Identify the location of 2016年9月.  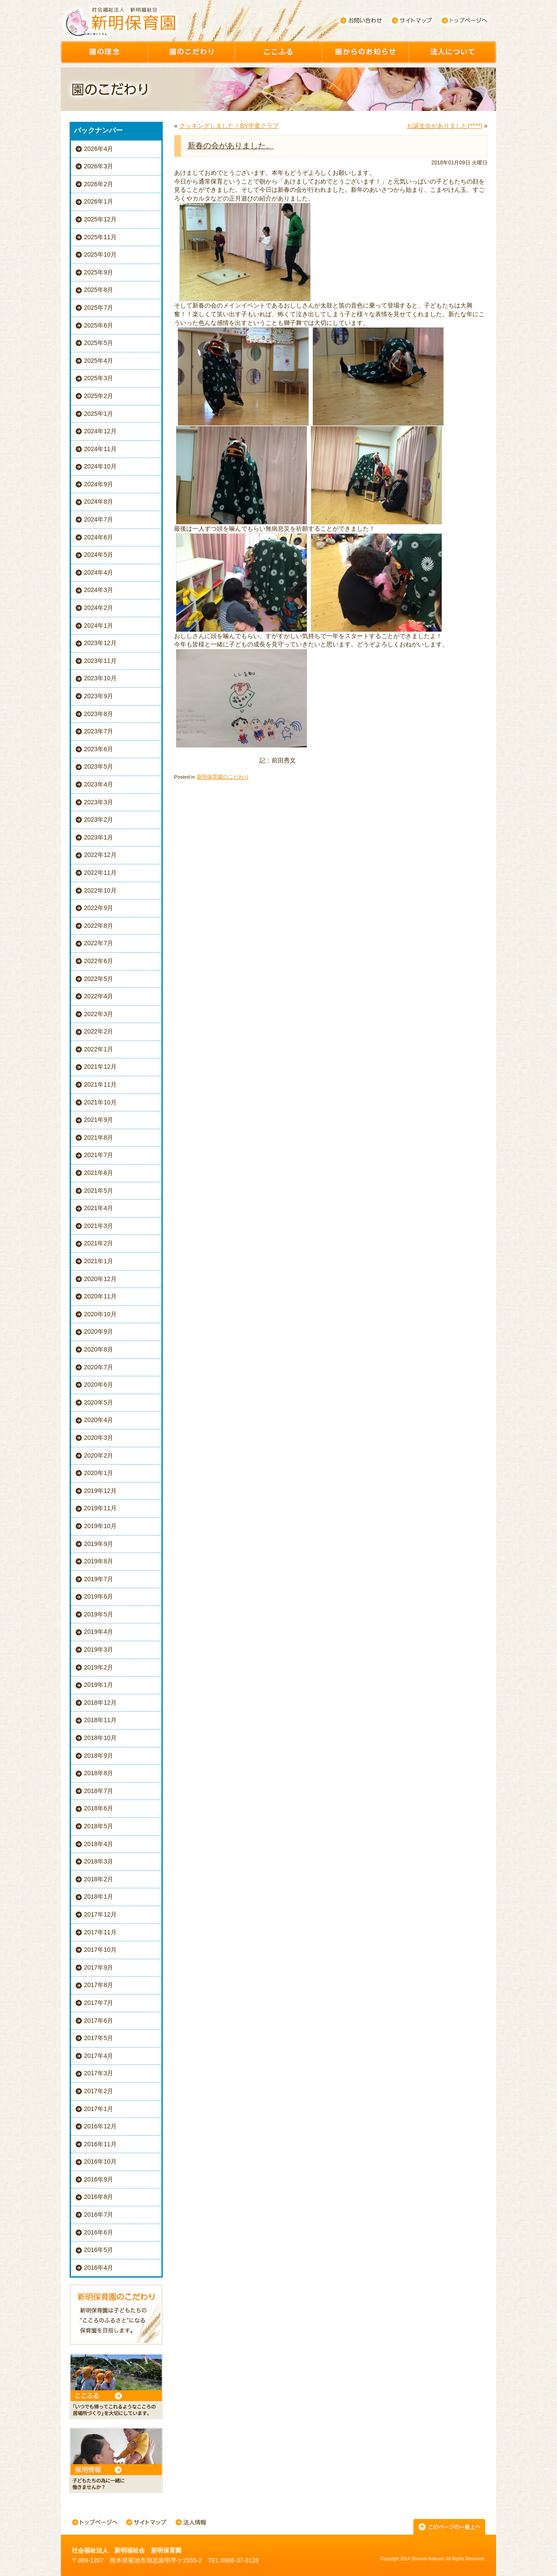
(98, 2179).